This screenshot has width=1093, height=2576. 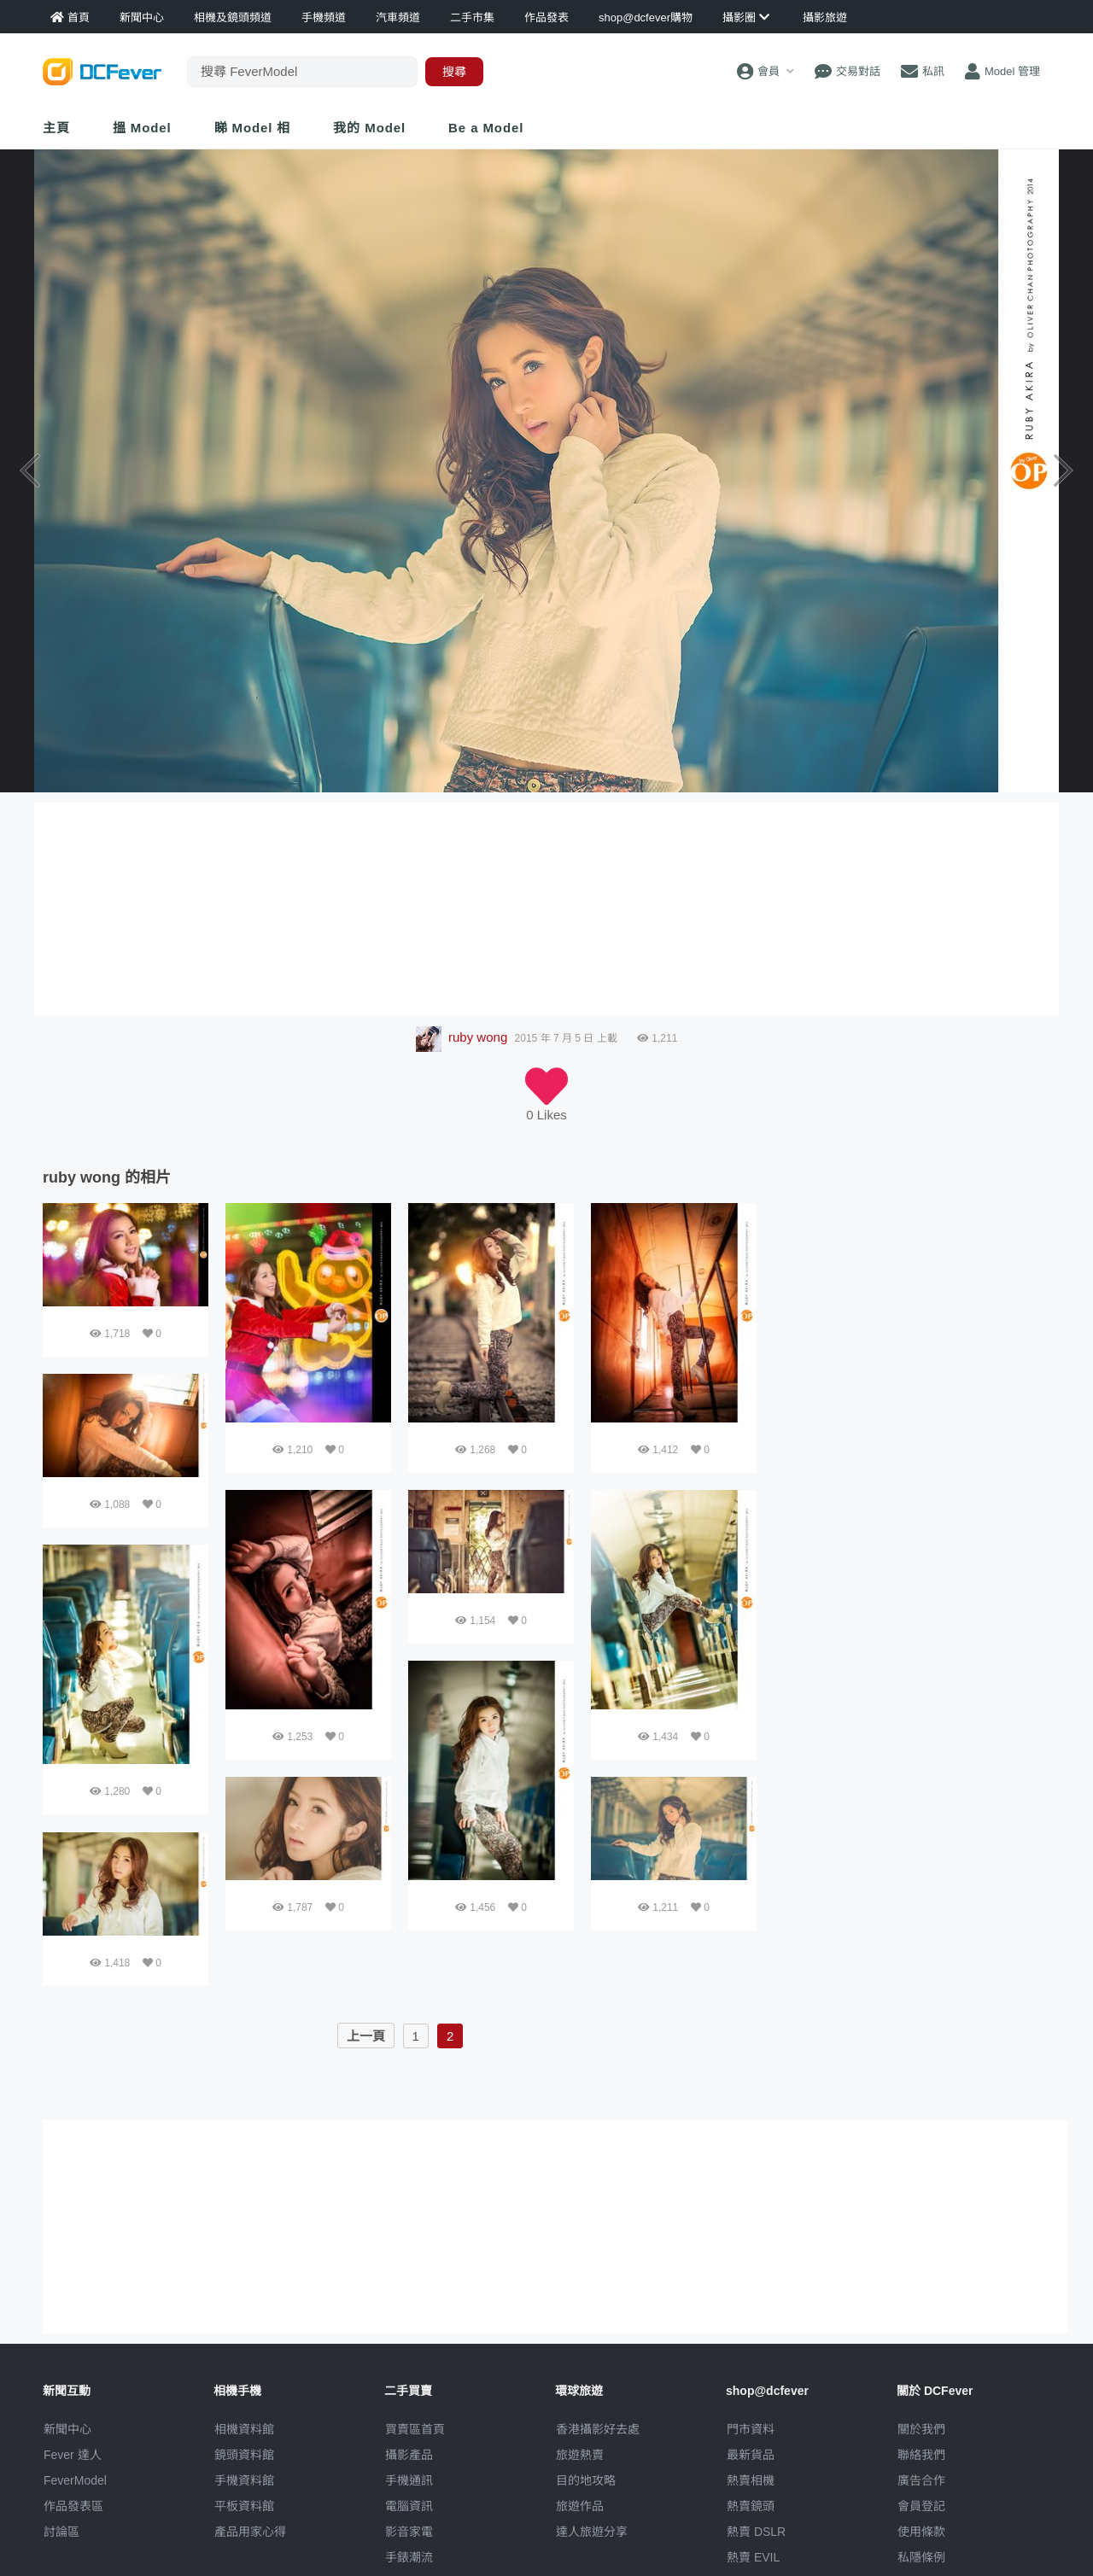 What do you see at coordinates (409, 2480) in the screenshot?
I see `手機通訊` at bounding box center [409, 2480].